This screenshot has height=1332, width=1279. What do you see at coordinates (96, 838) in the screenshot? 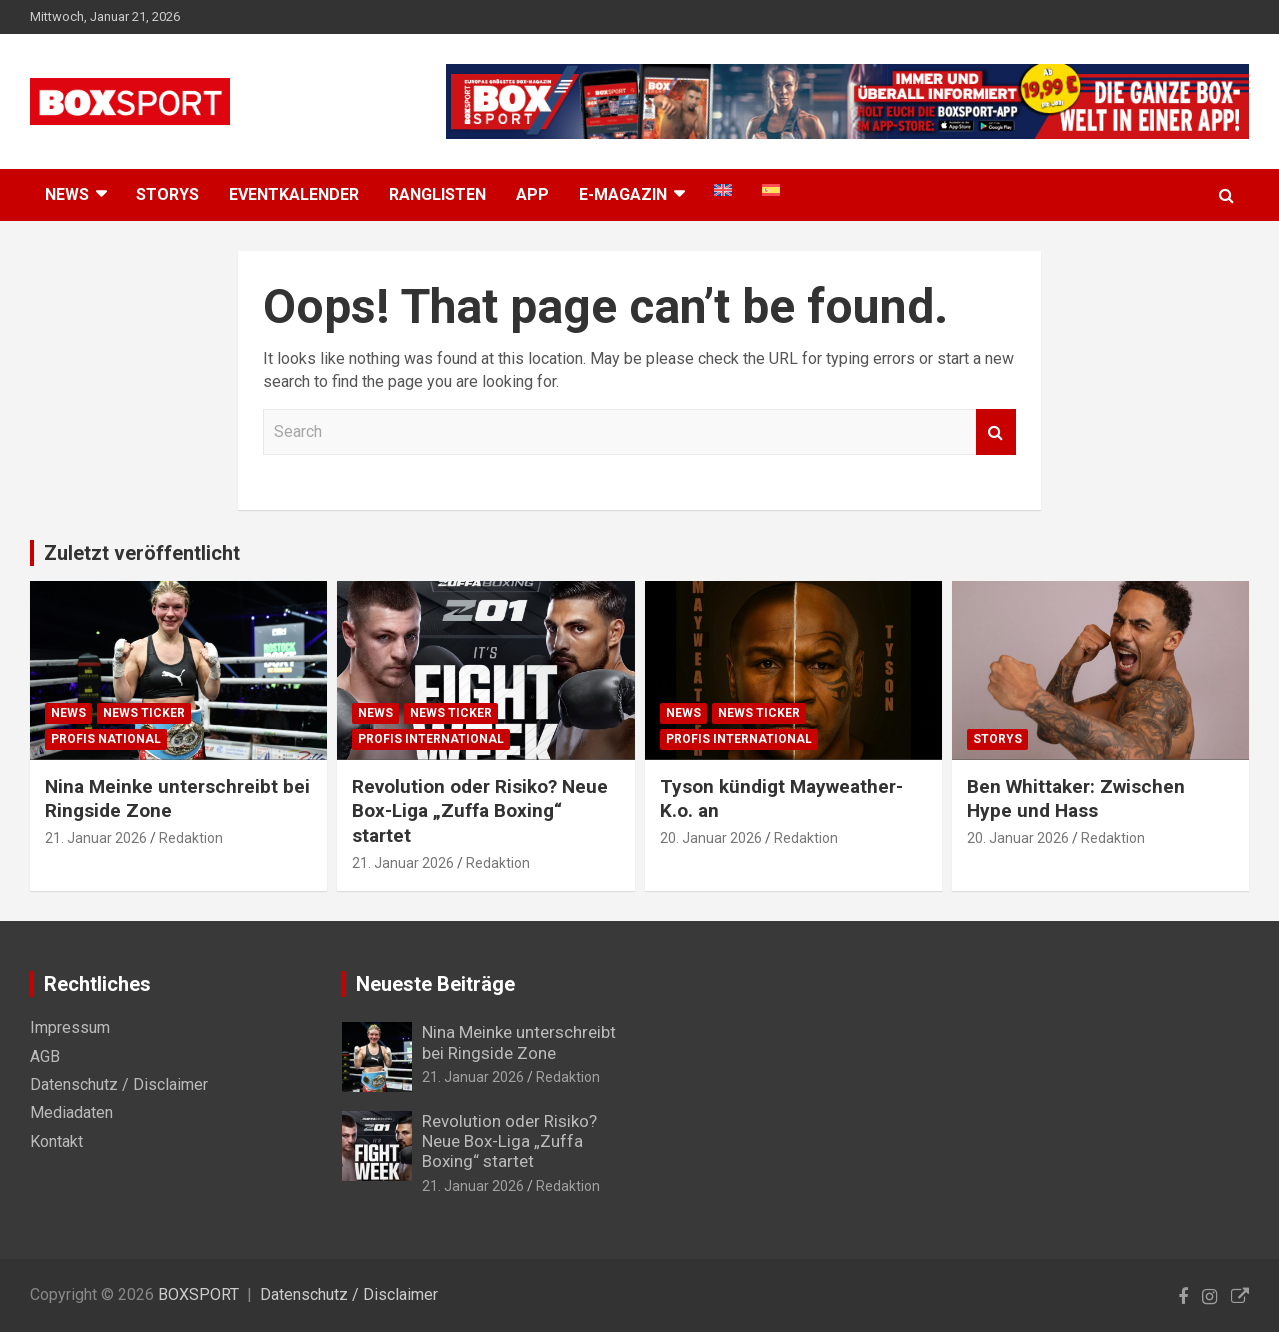
I see `21. Januar 2026` at bounding box center [96, 838].